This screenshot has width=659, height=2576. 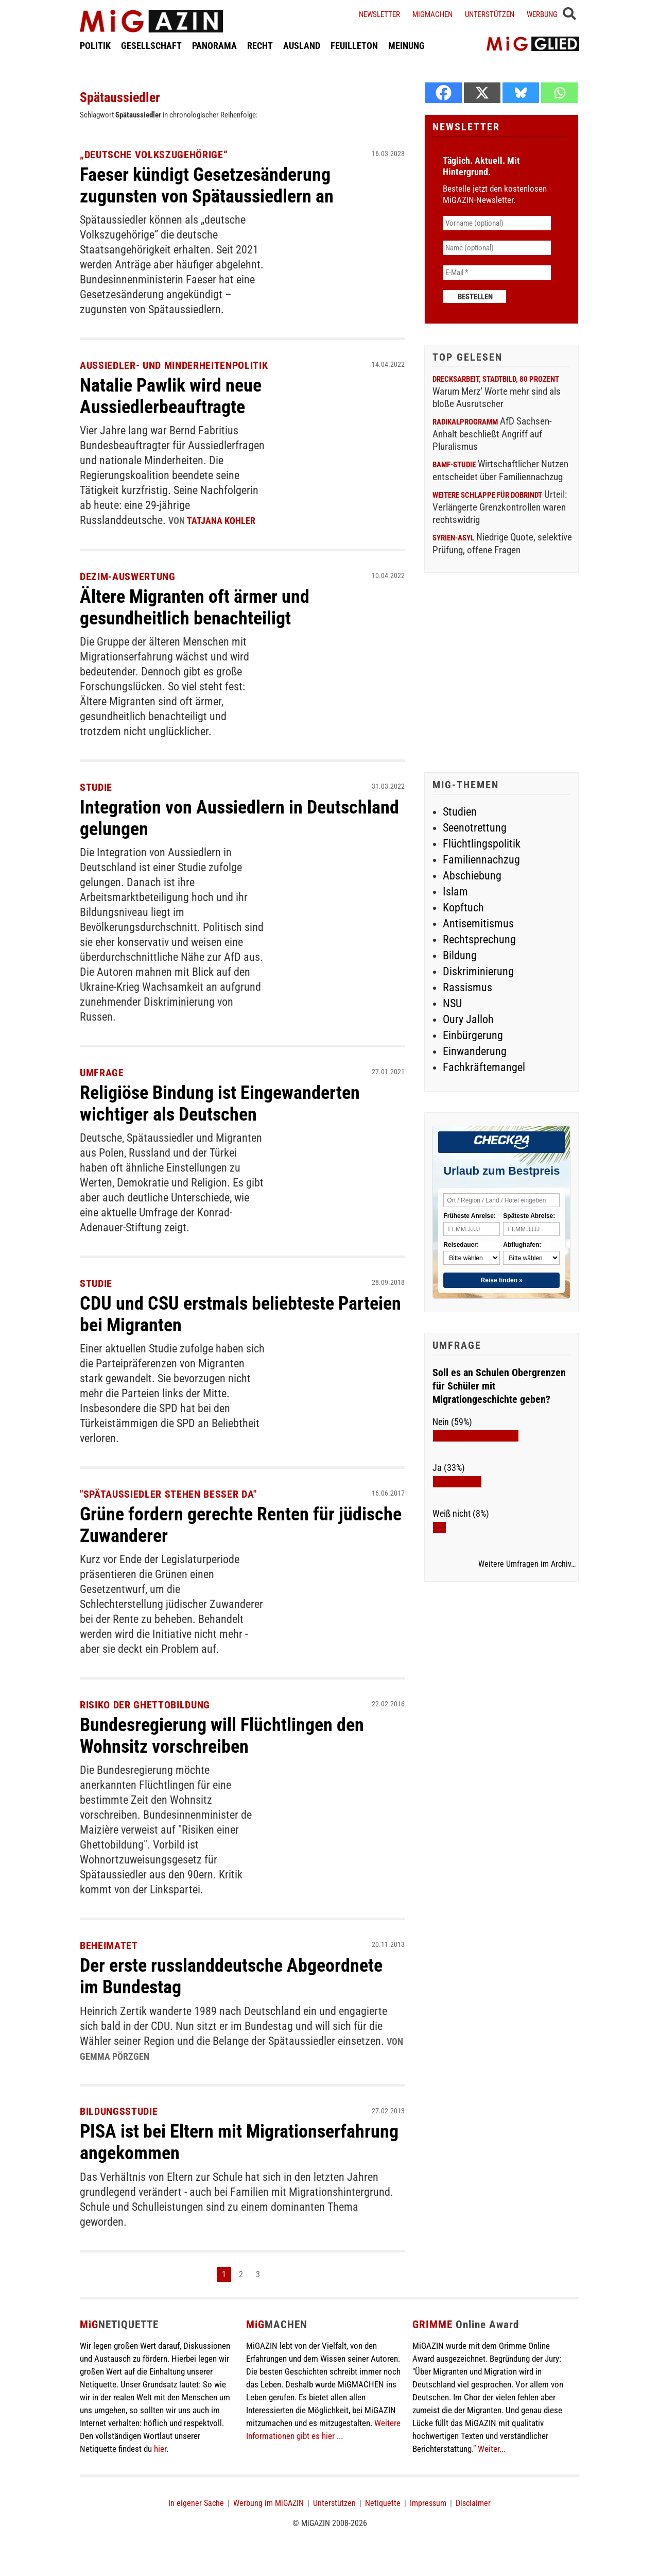 What do you see at coordinates (354, 48) in the screenshot?
I see `FEUILLETON` at bounding box center [354, 48].